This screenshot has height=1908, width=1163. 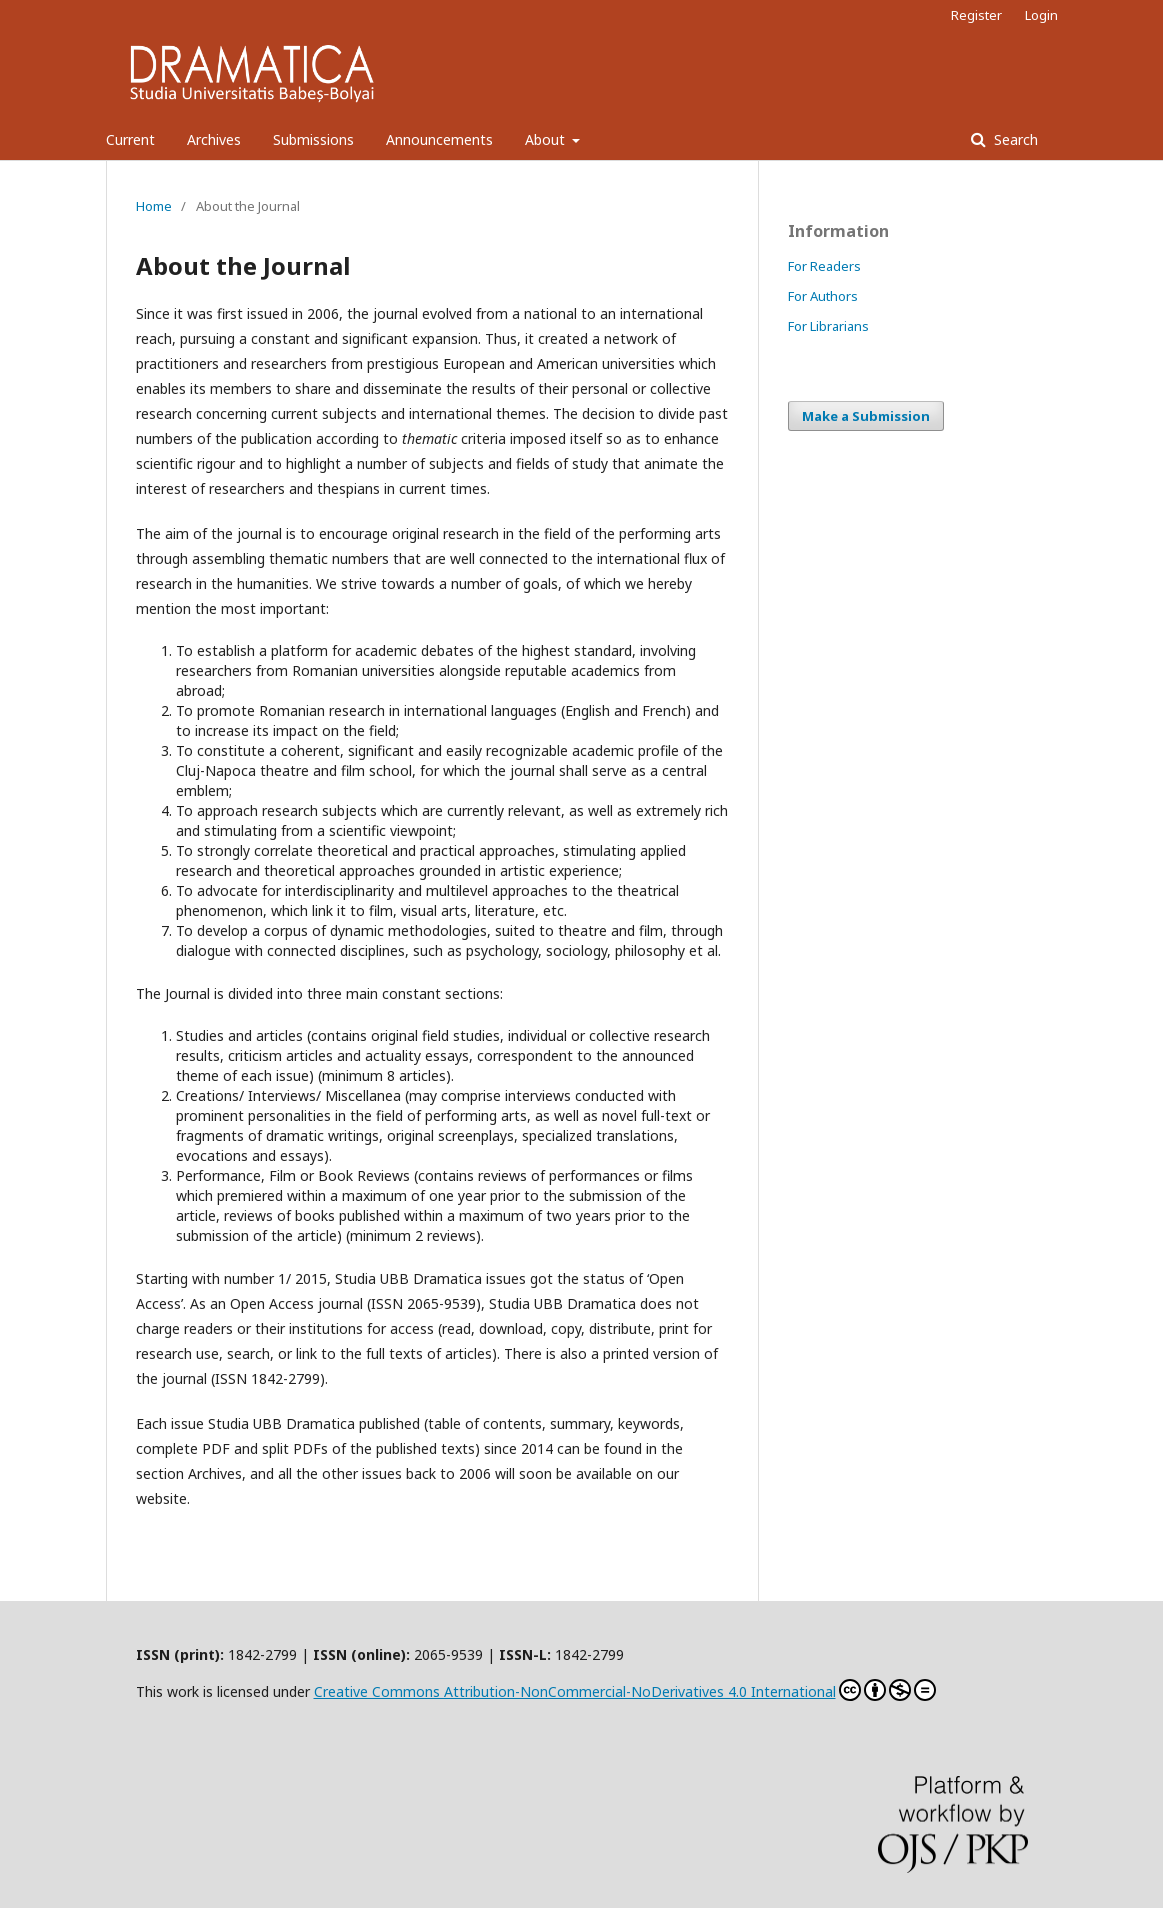 I want to click on Current, so click(x=130, y=139).